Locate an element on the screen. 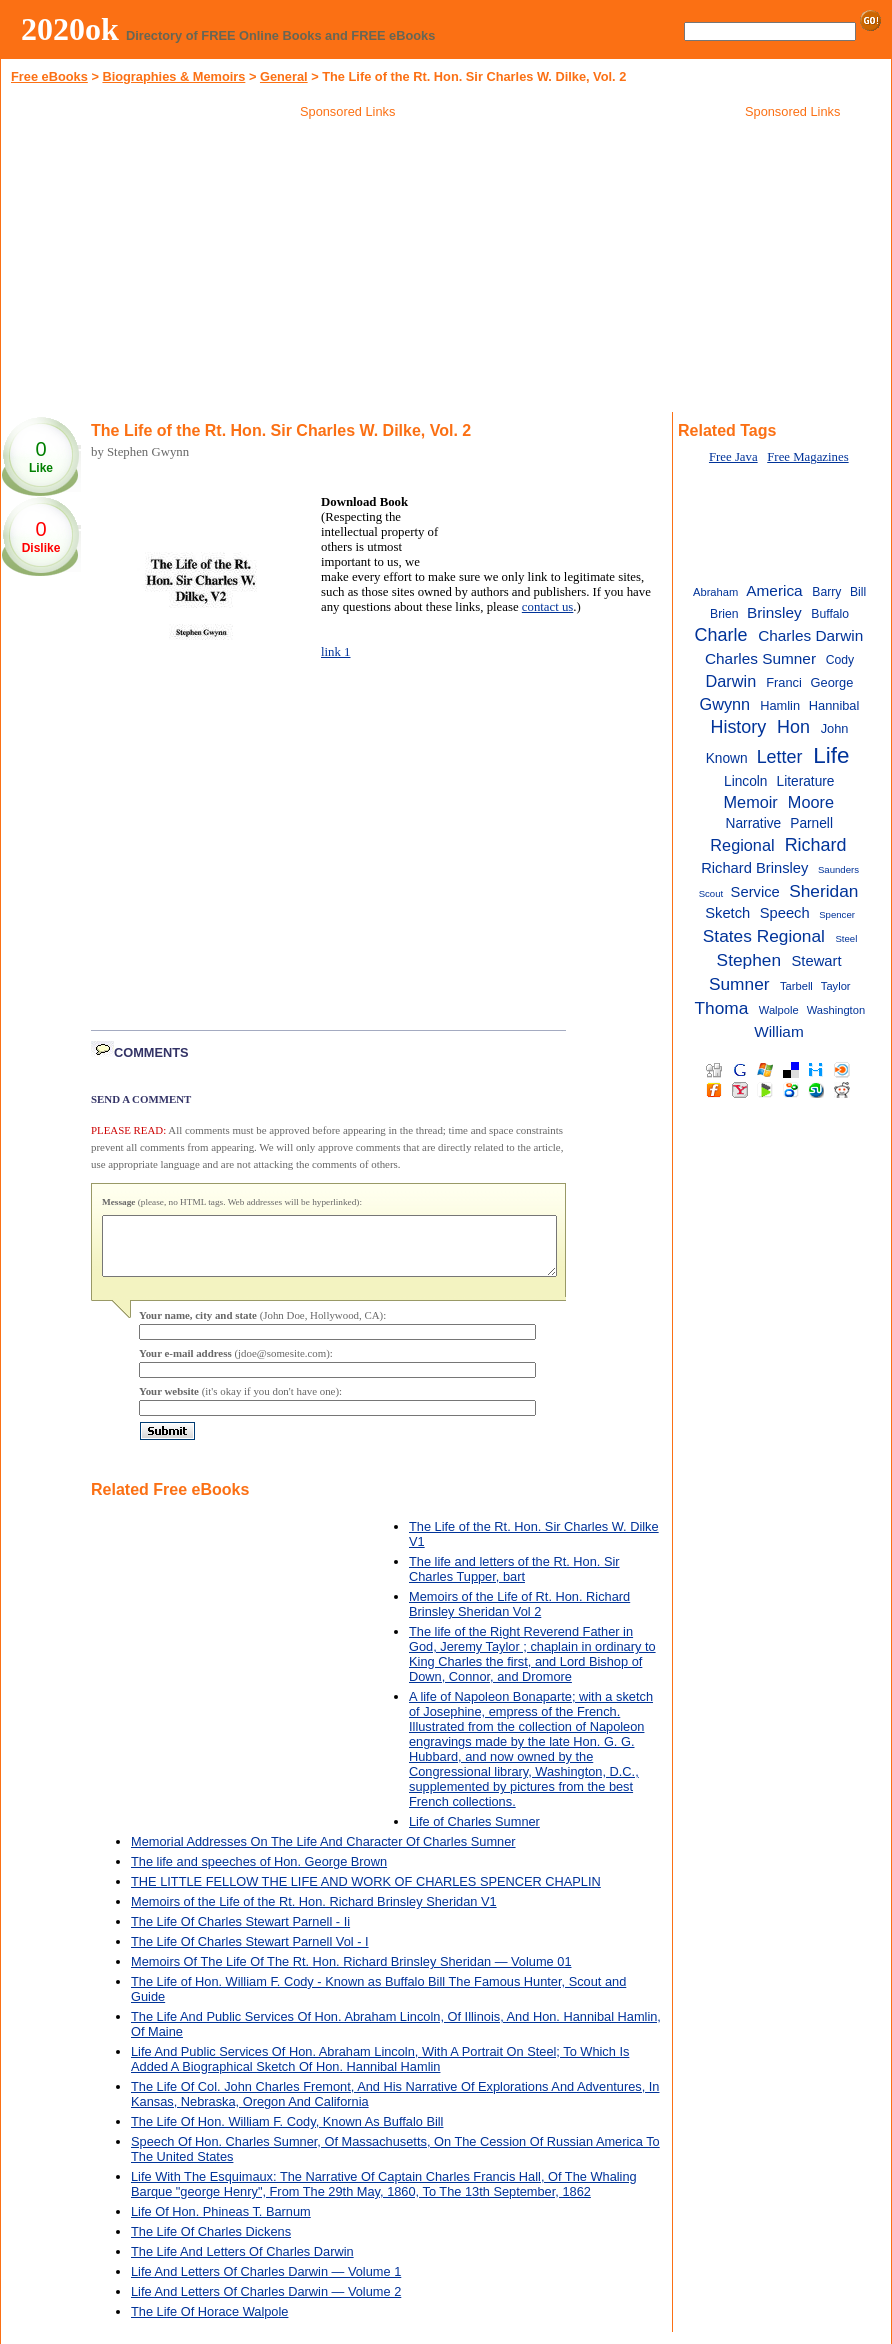 The height and width of the screenshot is (2344, 892). George is located at coordinates (832, 682).